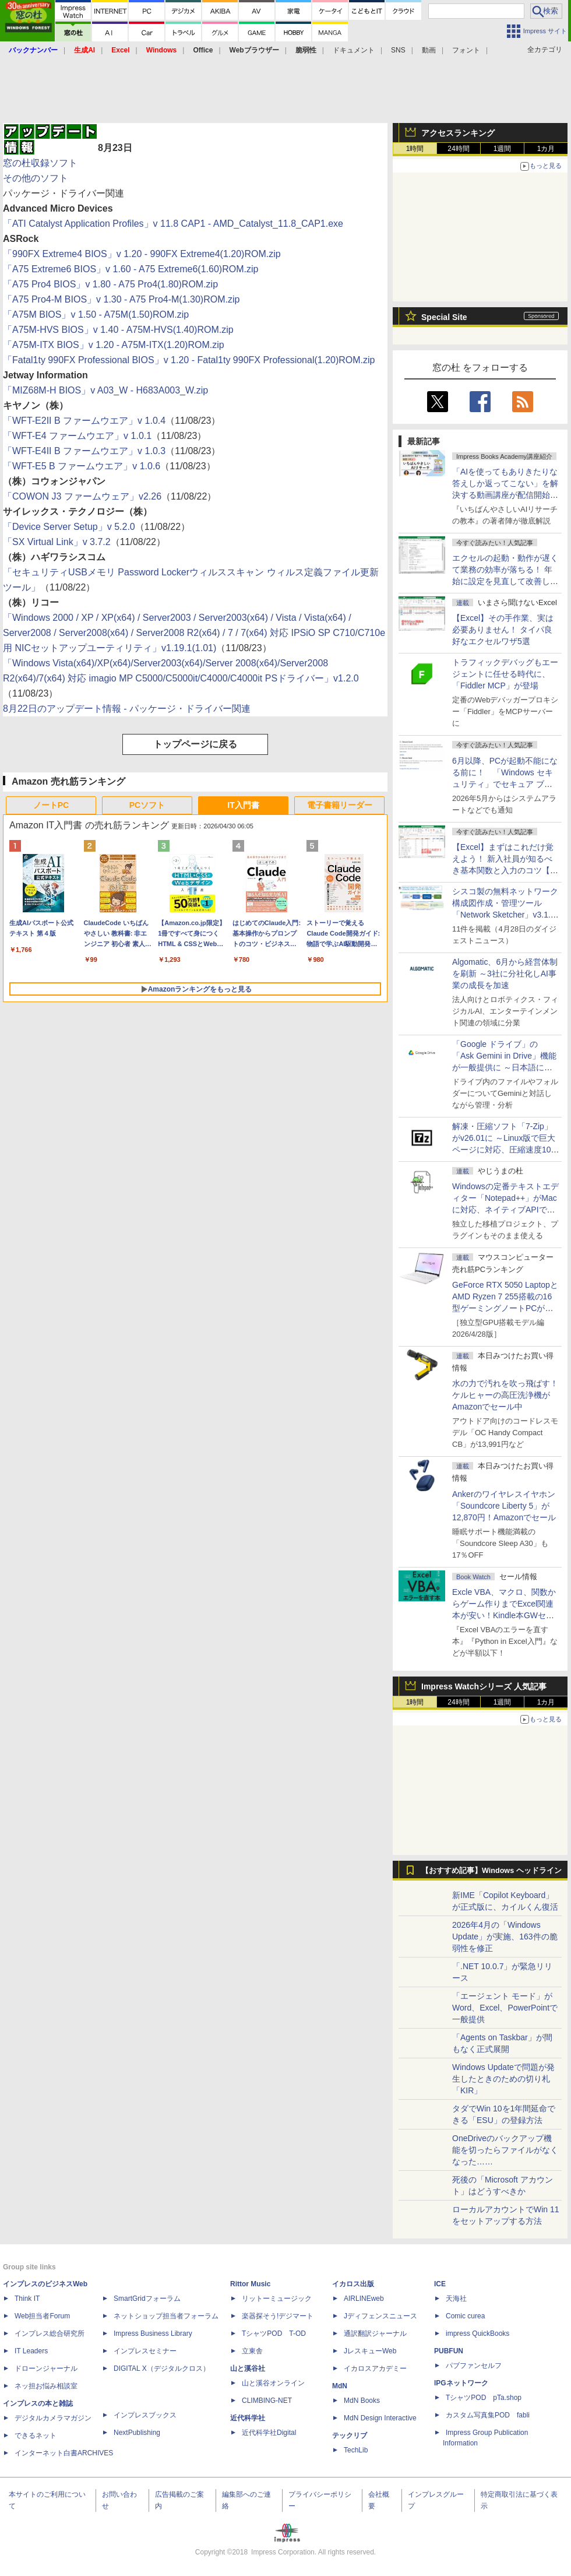 The height and width of the screenshot is (2576, 571). Describe the element at coordinates (147, 2298) in the screenshot. I see `SmartGridフォーラム` at that location.